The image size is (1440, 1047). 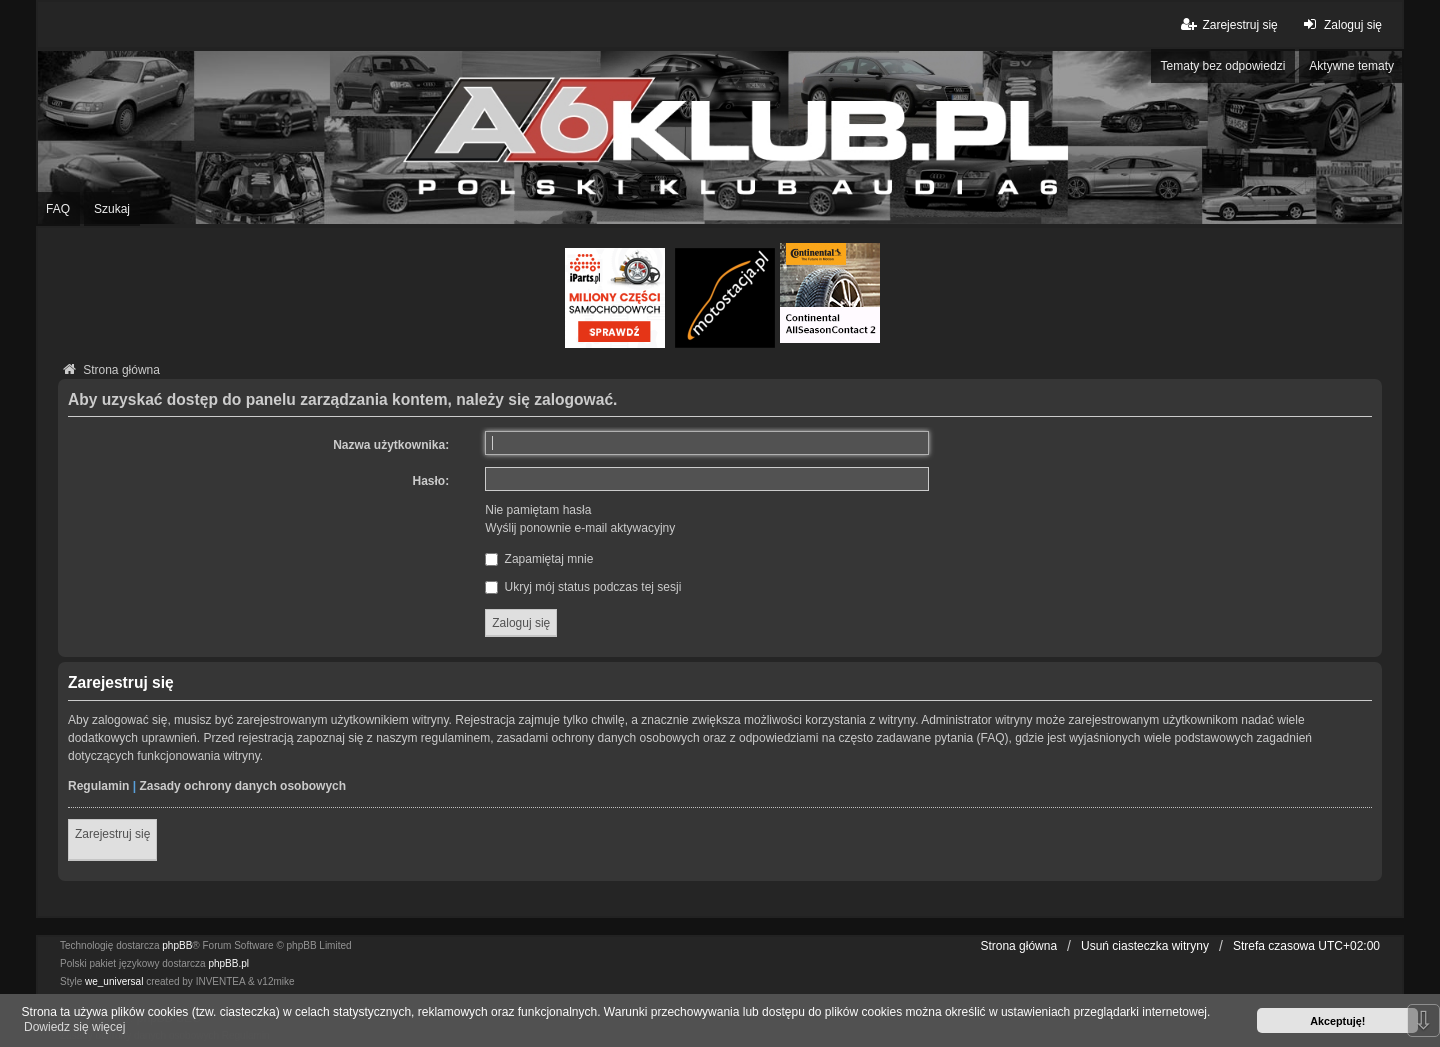 I want to click on Zasady ochrony danych osobowych, so click(x=242, y=786).